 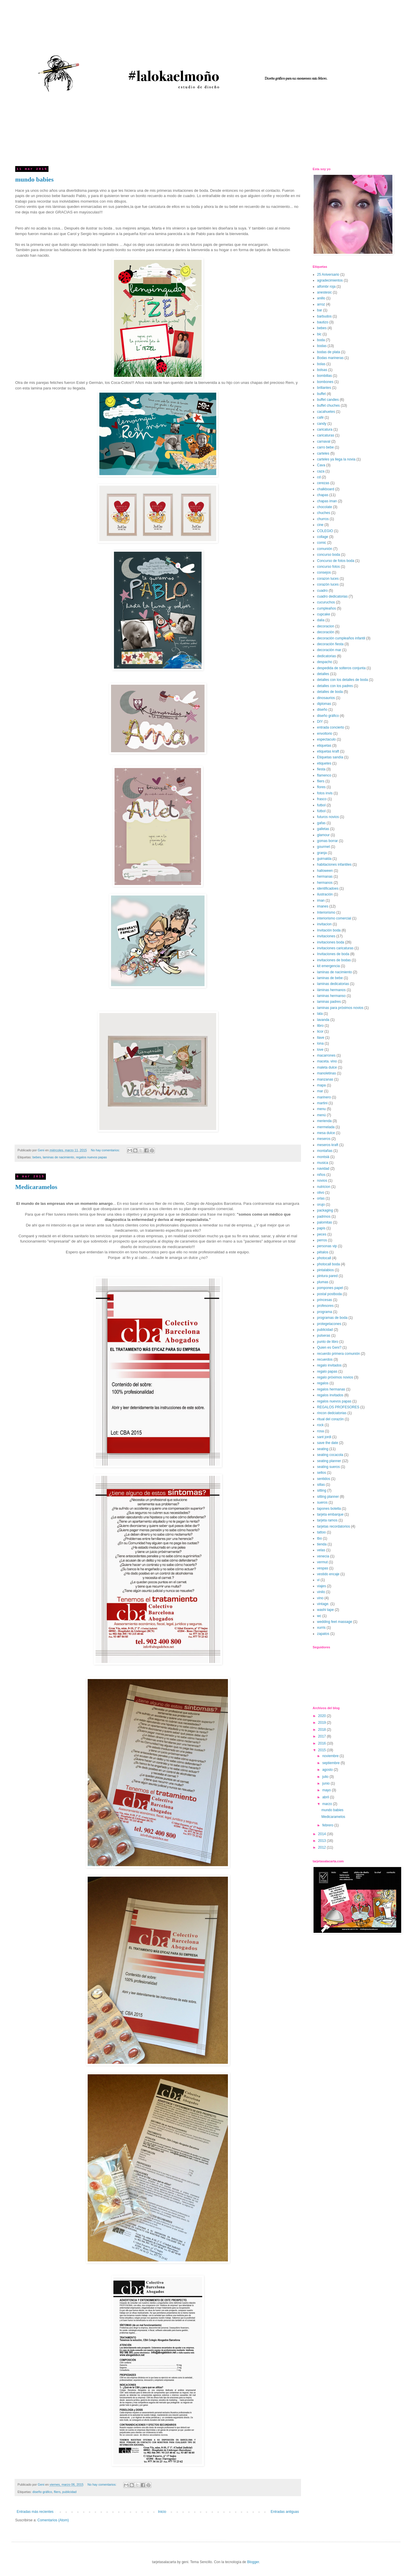 I want to click on glamour, so click(x=323, y=835).